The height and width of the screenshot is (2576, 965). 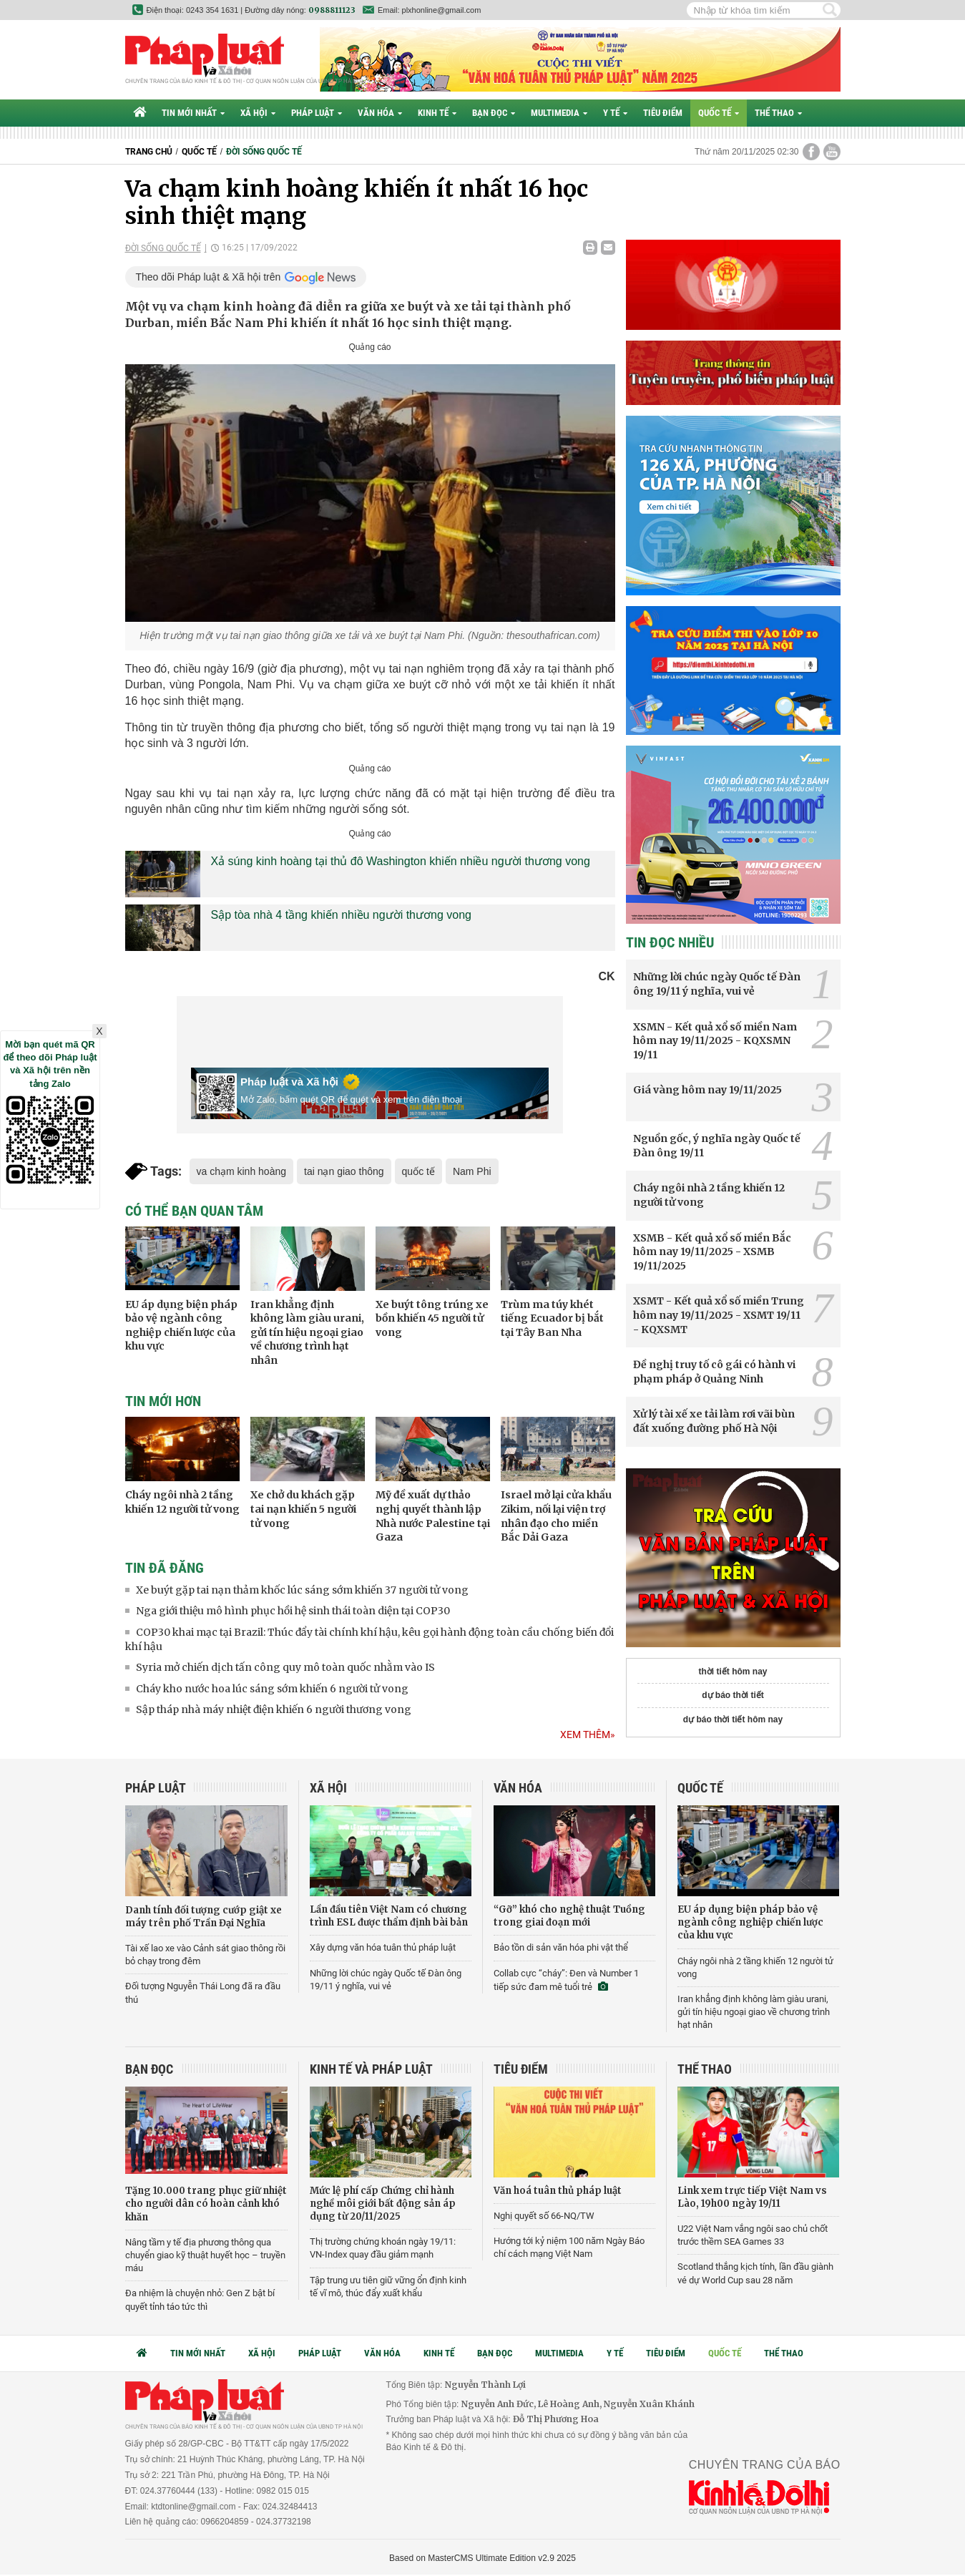 What do you see at coordinates (556, 1515) in the screenshot?
I see `Israel mở lại cửa khẩu Zikim, nối lại viện trợ nhân đạo cho miền Bắc Dải Gaza` at bounding box center [556, 1515].